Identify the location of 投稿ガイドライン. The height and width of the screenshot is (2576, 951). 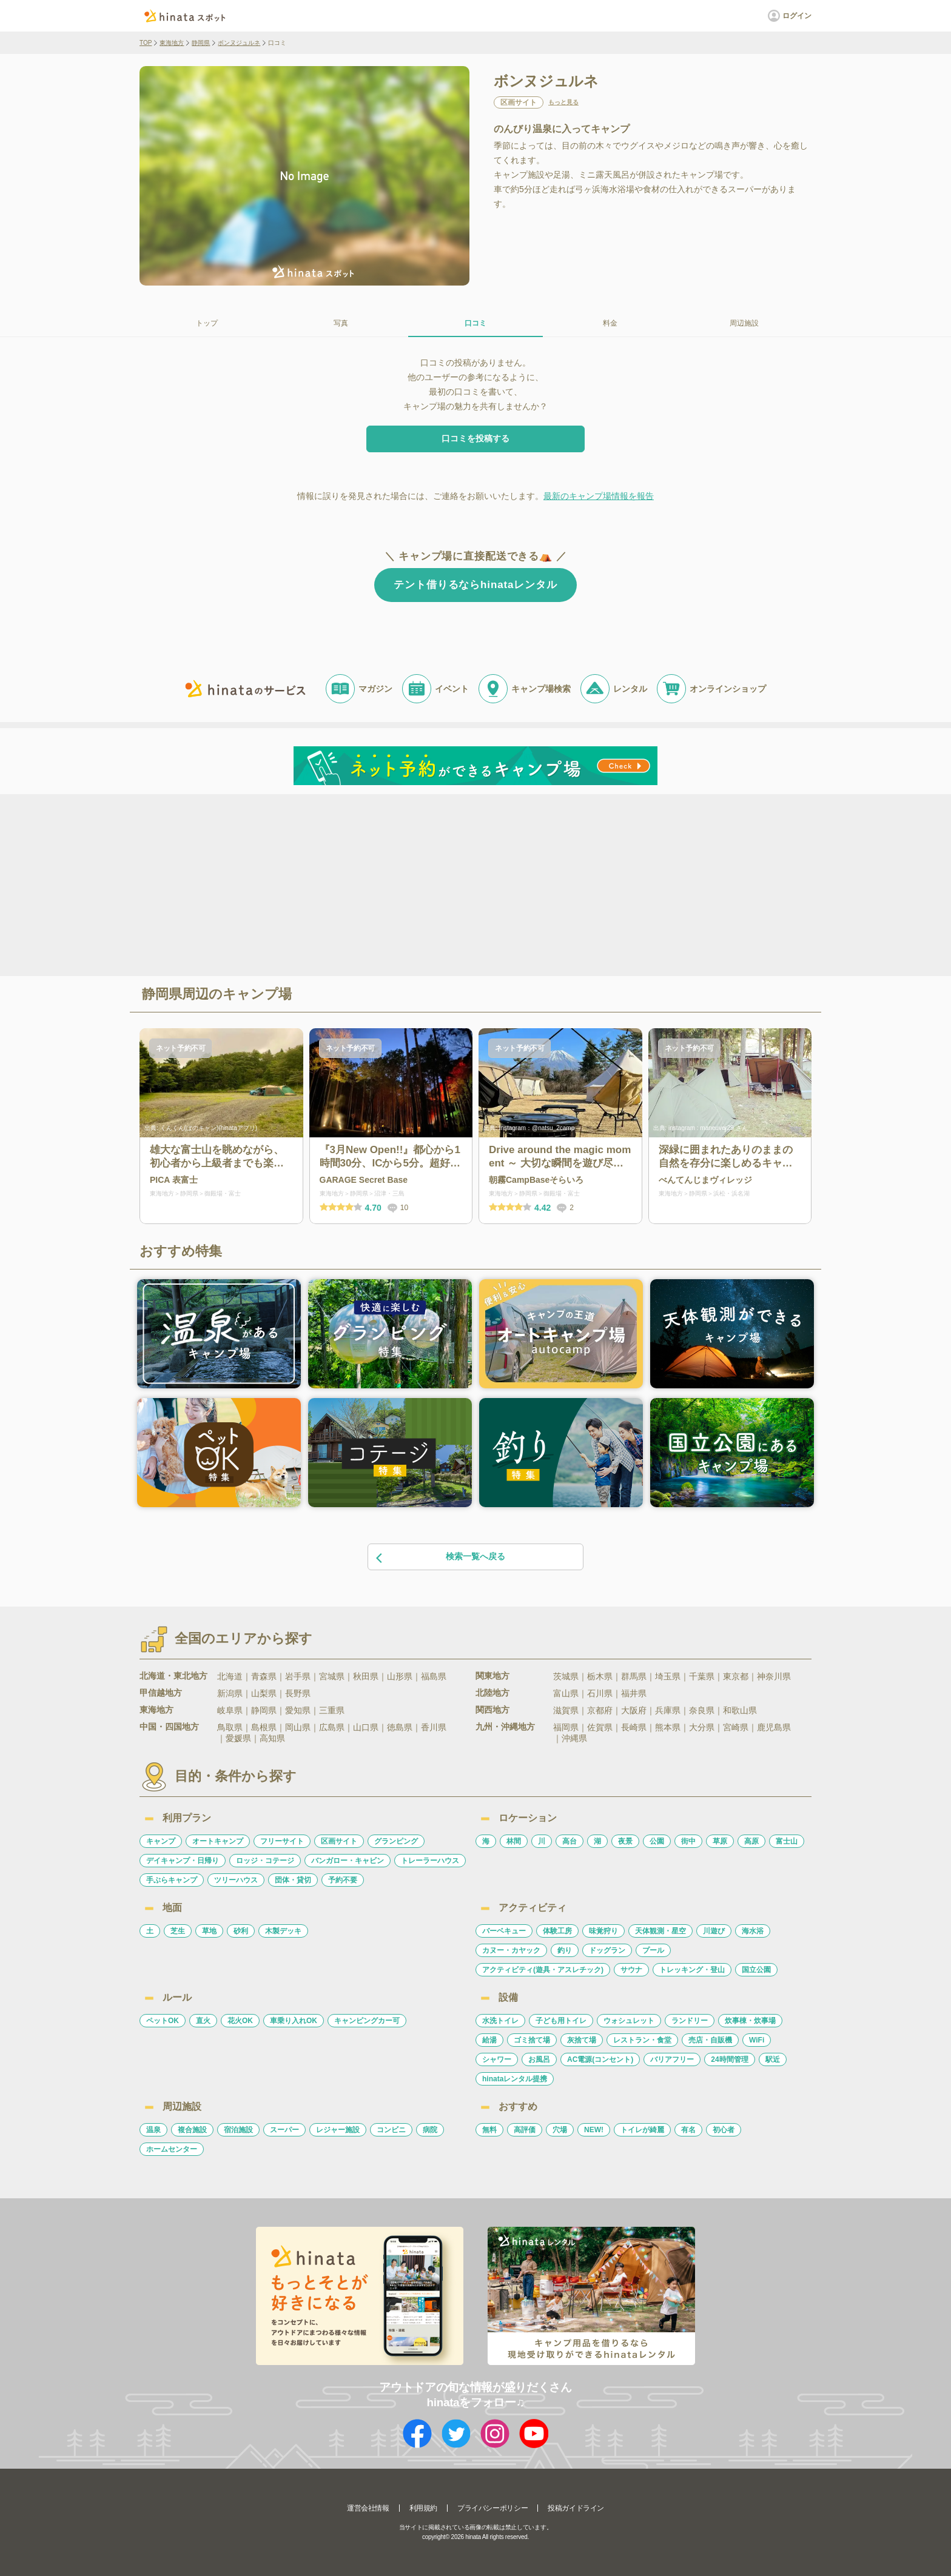
(576, 2508).